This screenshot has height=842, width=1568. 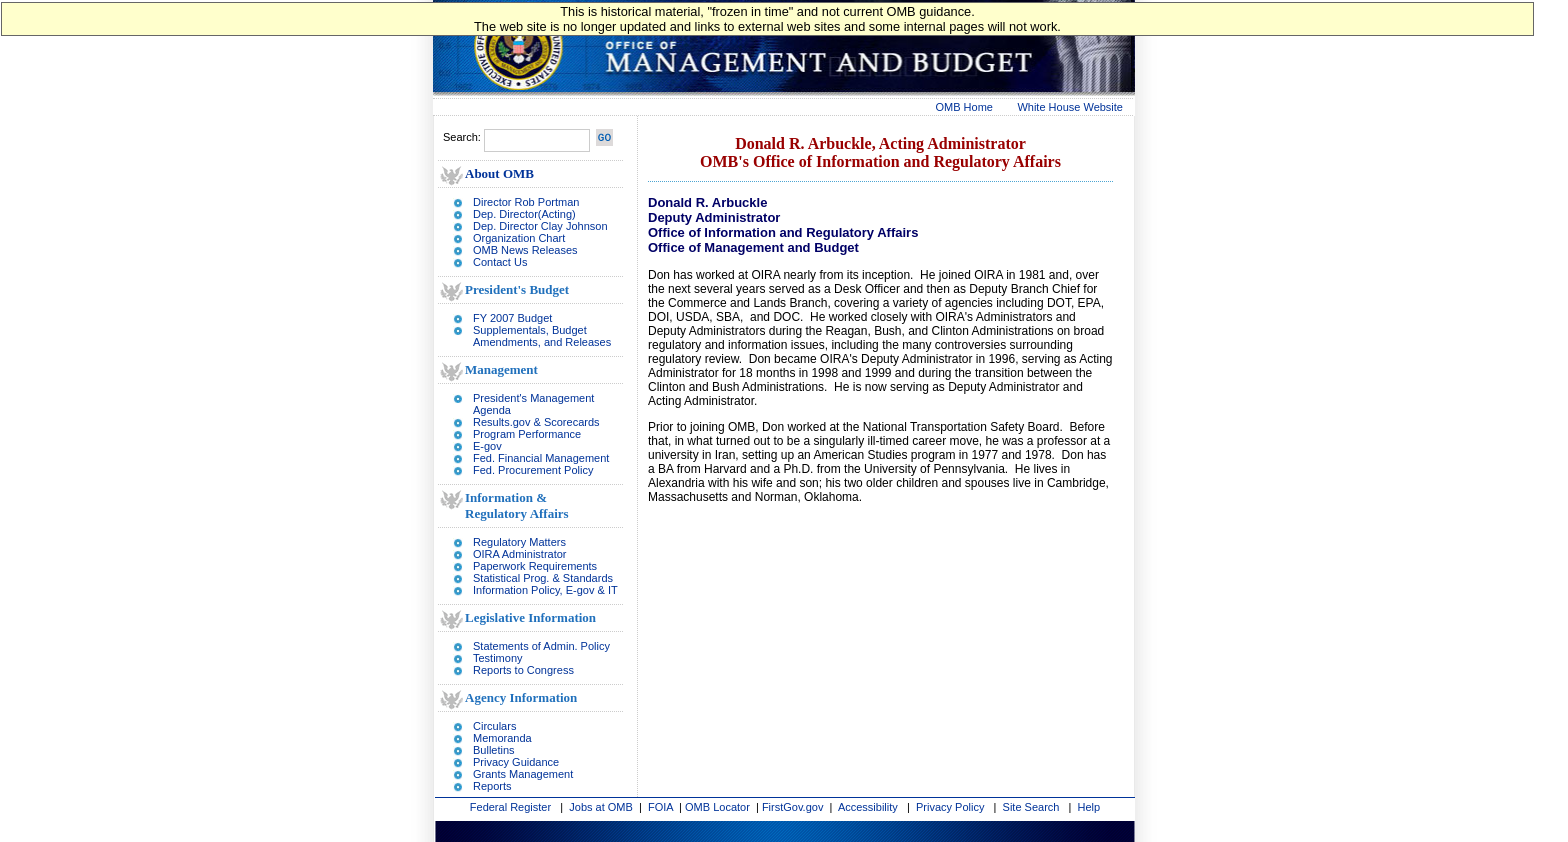 I want to click on Accessibility, so click(x=868, y=807).